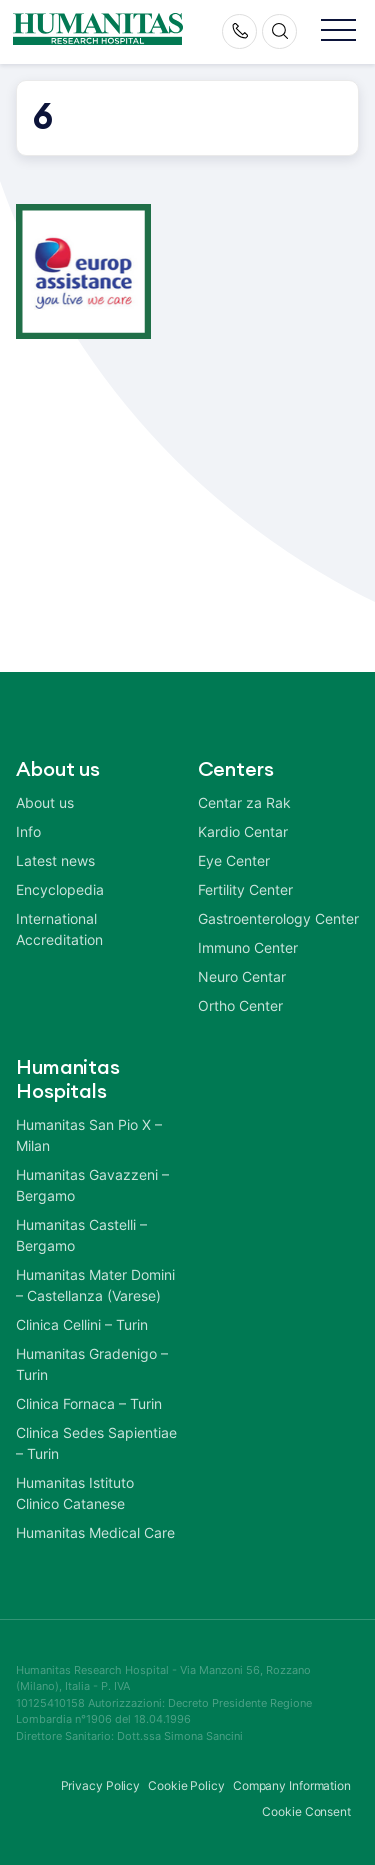 The height and width of the screenshot is (1865, 375). Describe the element at coordinates (96, 1443) in the screenshot. I see `Clinica Sedes Sapientiae – Turin` at that location.